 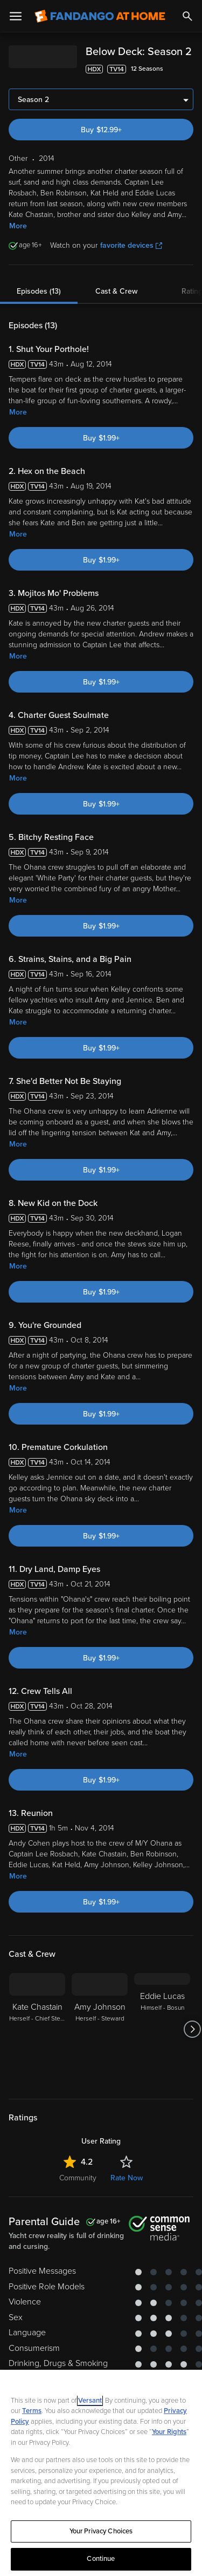 I want to click on Versant, so click(x=90, y=2400).